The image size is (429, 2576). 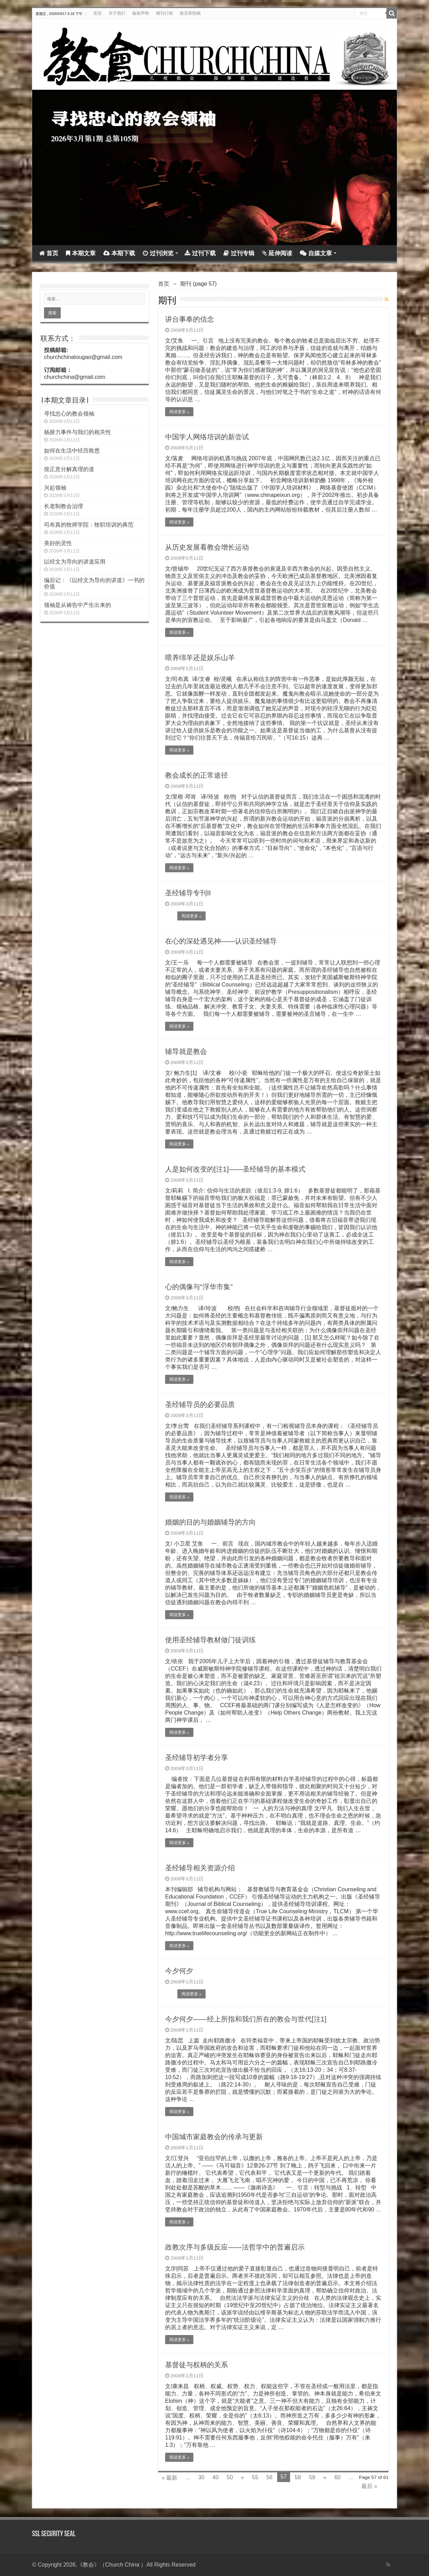 What do you see at coordinates (337, 2477) in the screenshot?
I see `60` at bounding box center [337, 2477].